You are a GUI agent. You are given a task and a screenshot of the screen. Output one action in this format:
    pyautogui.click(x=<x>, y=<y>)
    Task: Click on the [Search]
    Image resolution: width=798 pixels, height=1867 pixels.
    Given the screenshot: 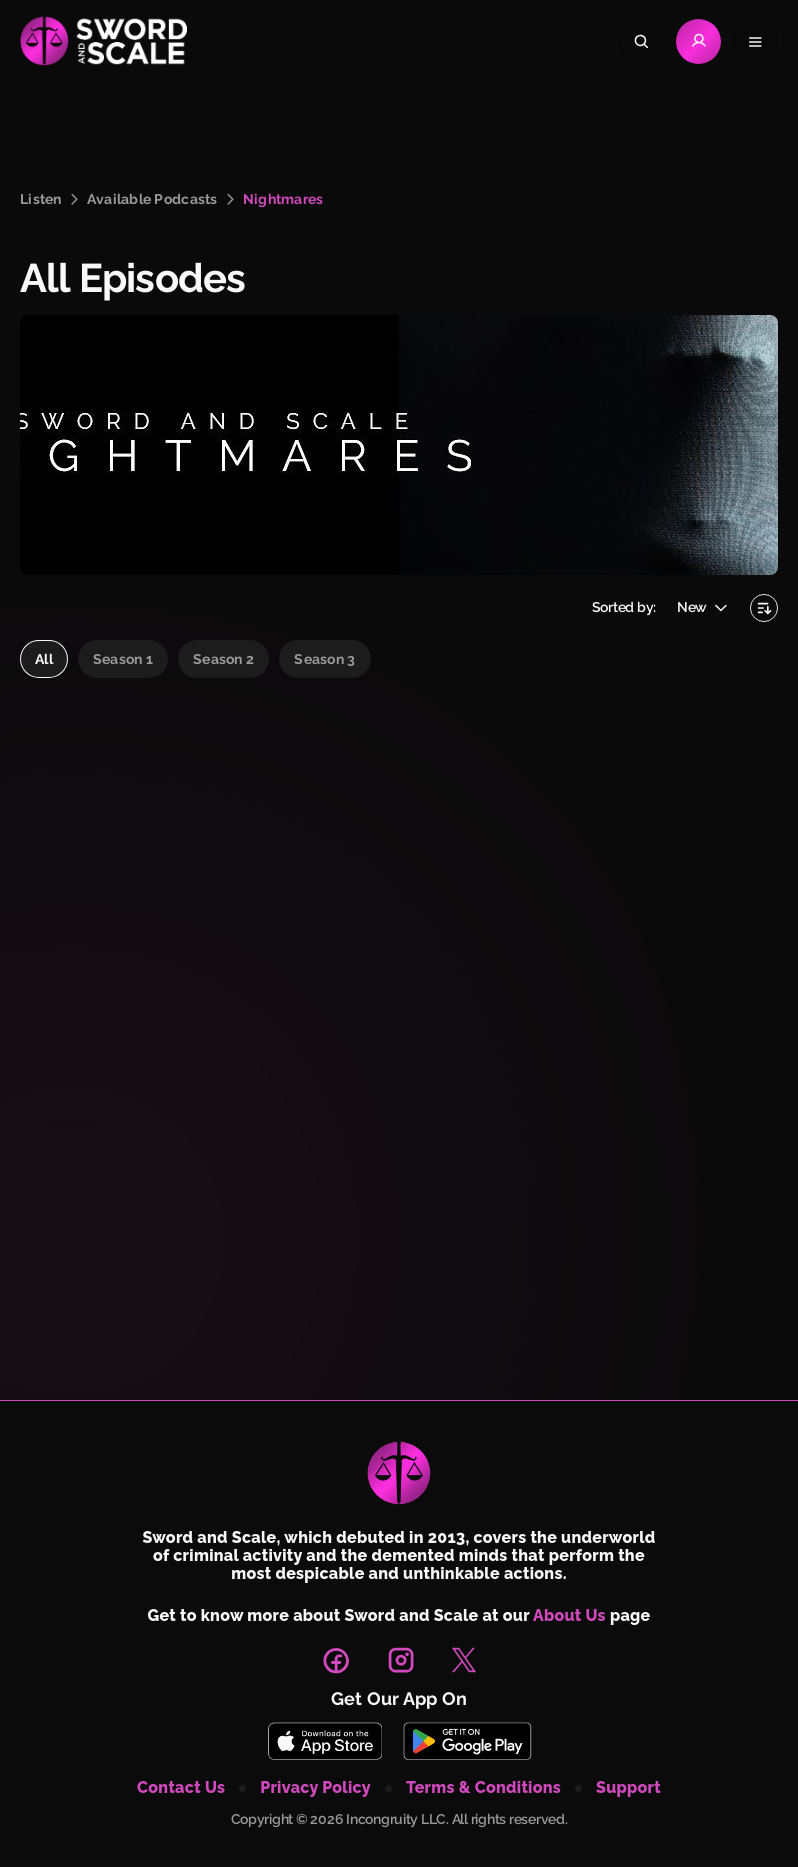 What is the action you would take?
    pyautogui.click(x=641, y=41)
    